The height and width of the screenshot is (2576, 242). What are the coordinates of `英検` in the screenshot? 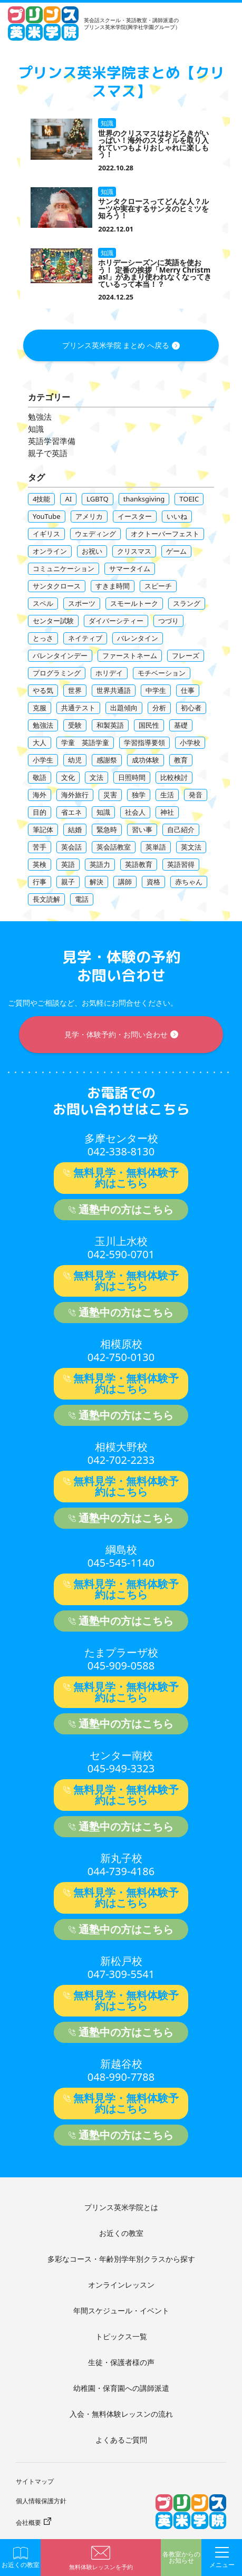 It's located at (39, 864).